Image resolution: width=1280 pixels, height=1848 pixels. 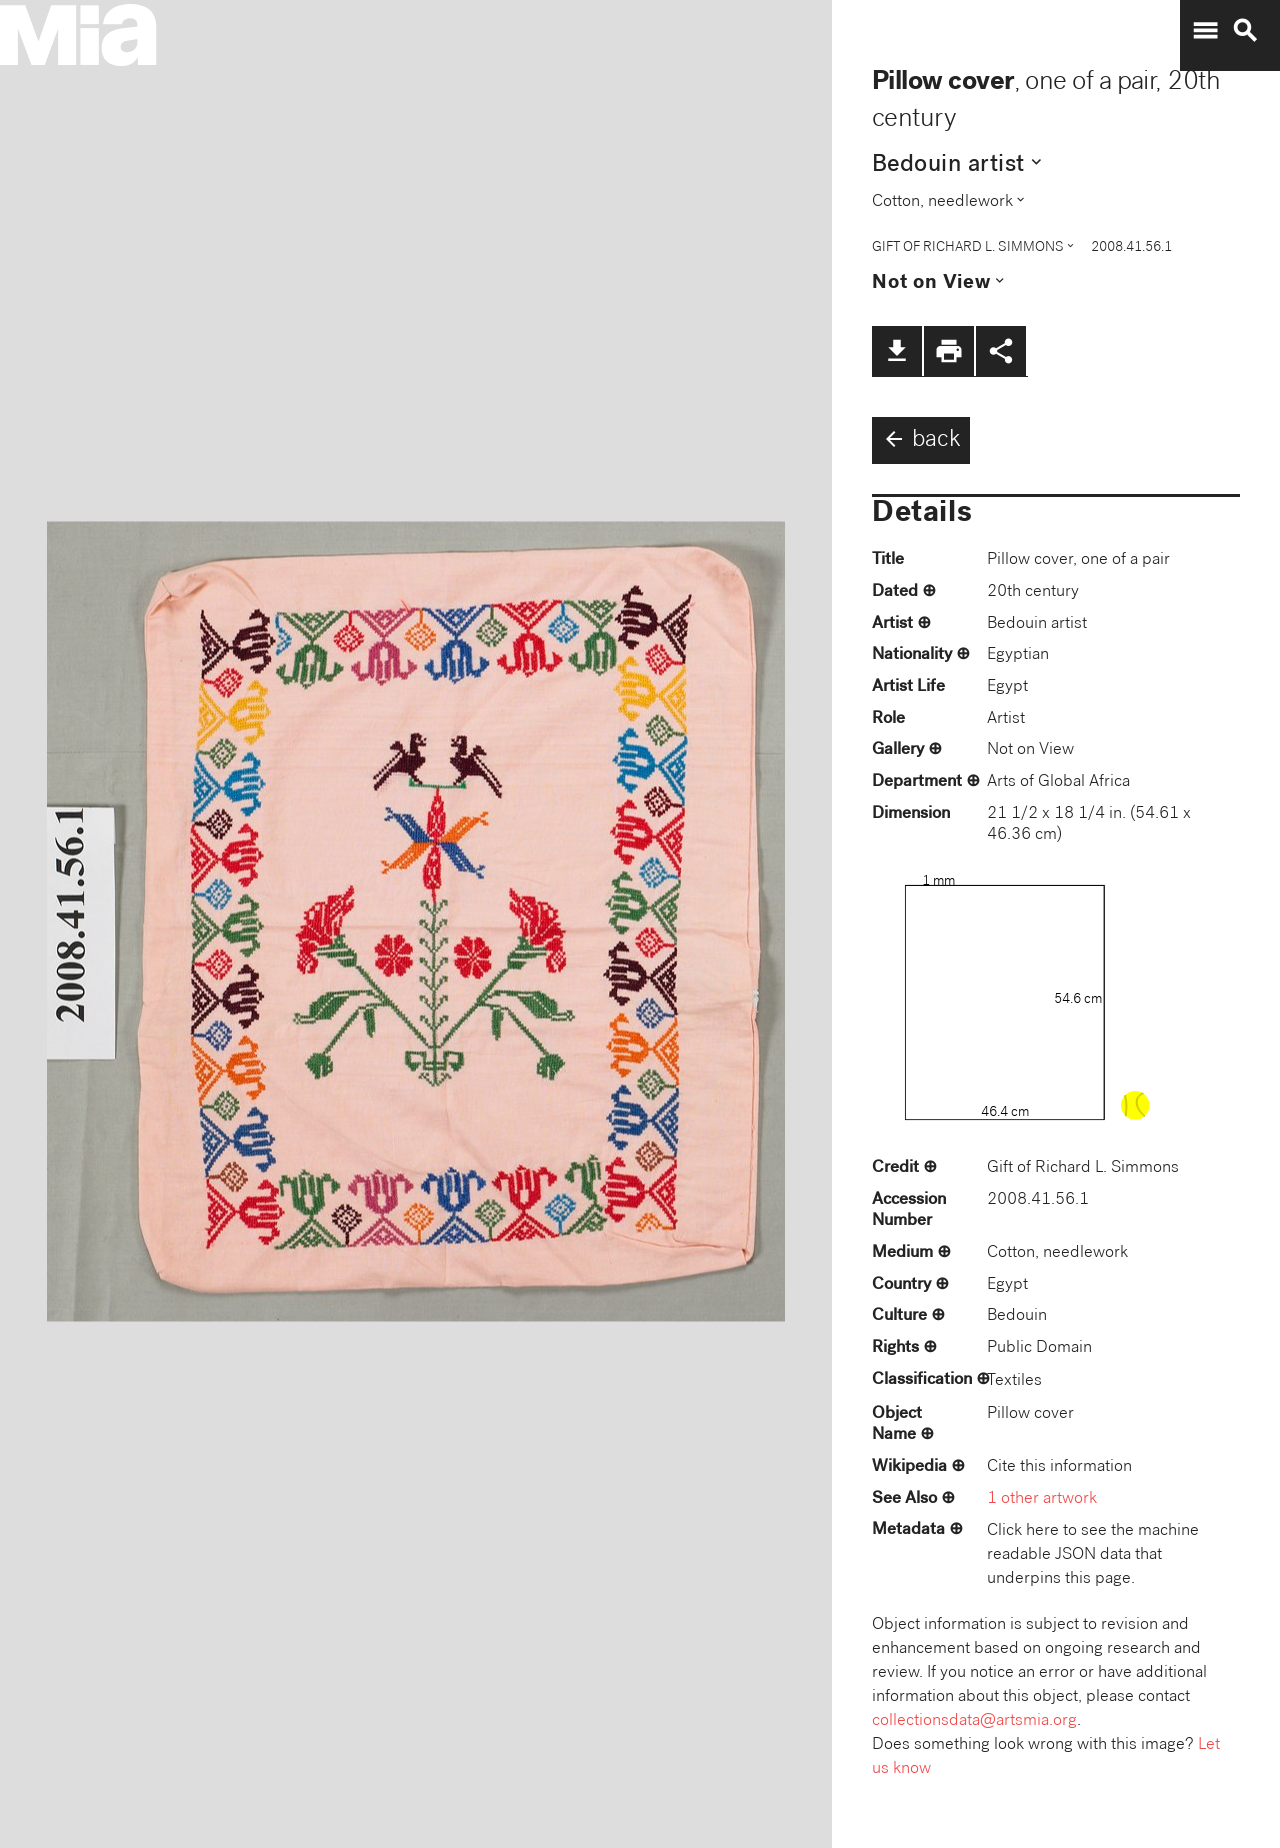 I want to click on file_download, so click(x=897, y=351).